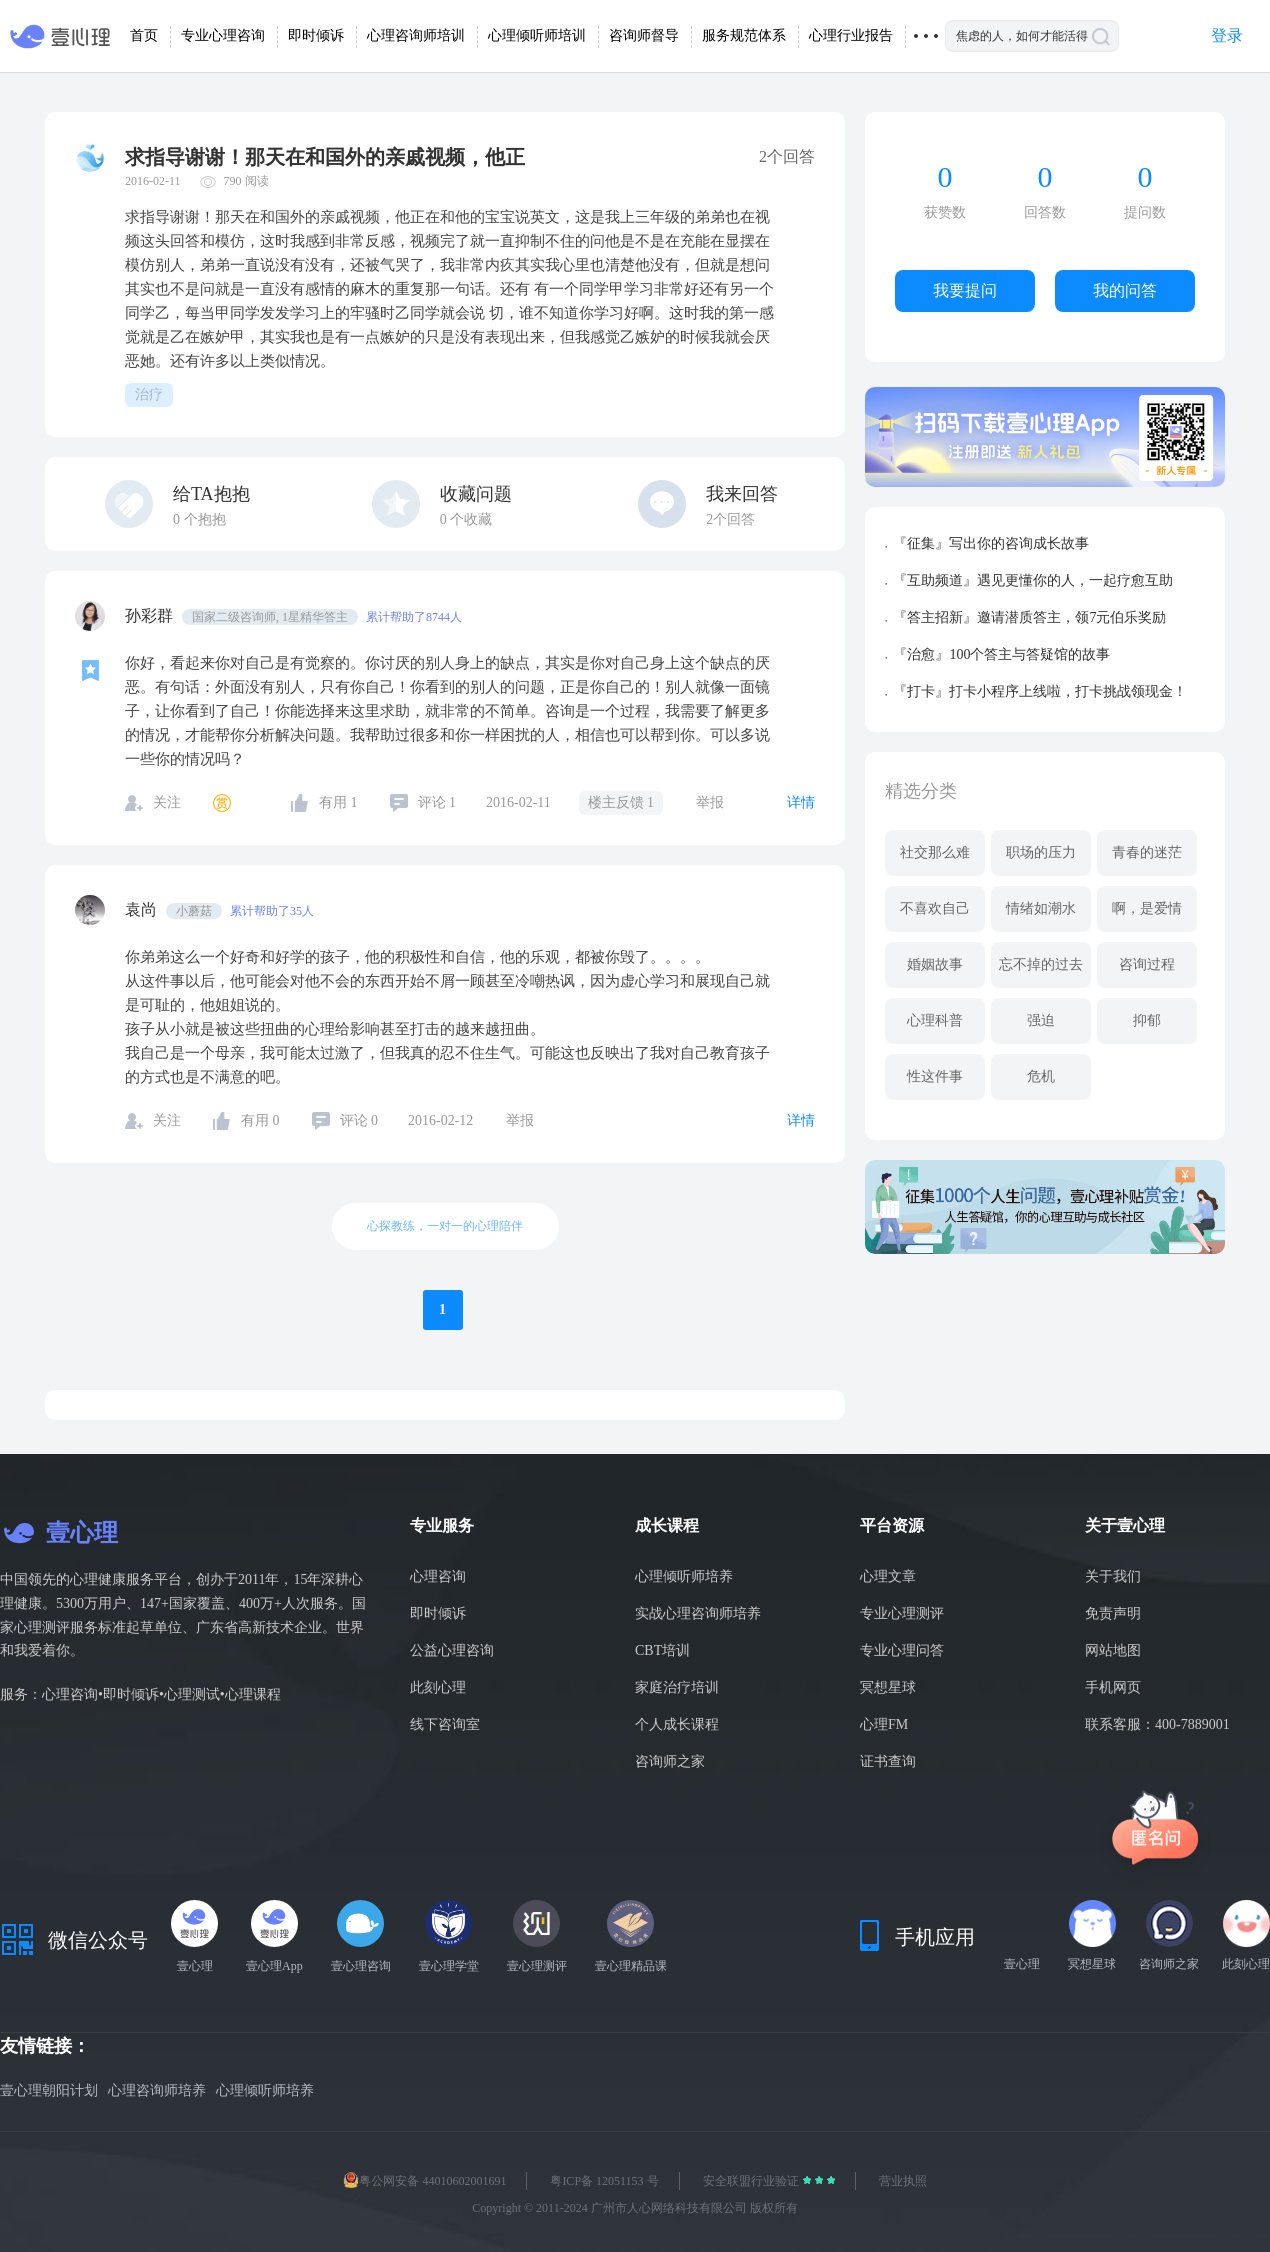  Describe the element at coordinates (677, 1724) in the screenshot. I see `个人成长课程` at that location.